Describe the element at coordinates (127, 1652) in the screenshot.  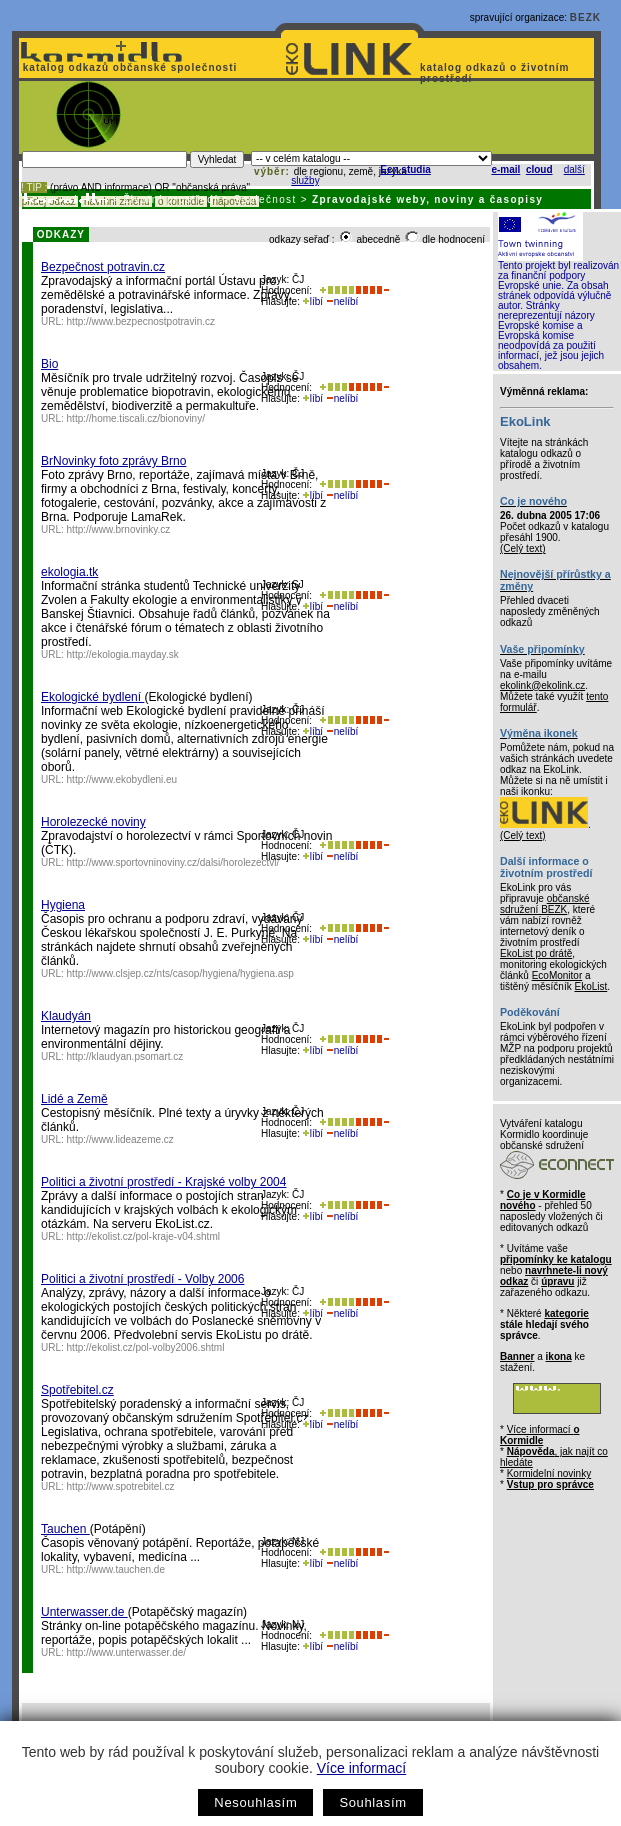
I see `http://www.unterwasser.de/` at that location.